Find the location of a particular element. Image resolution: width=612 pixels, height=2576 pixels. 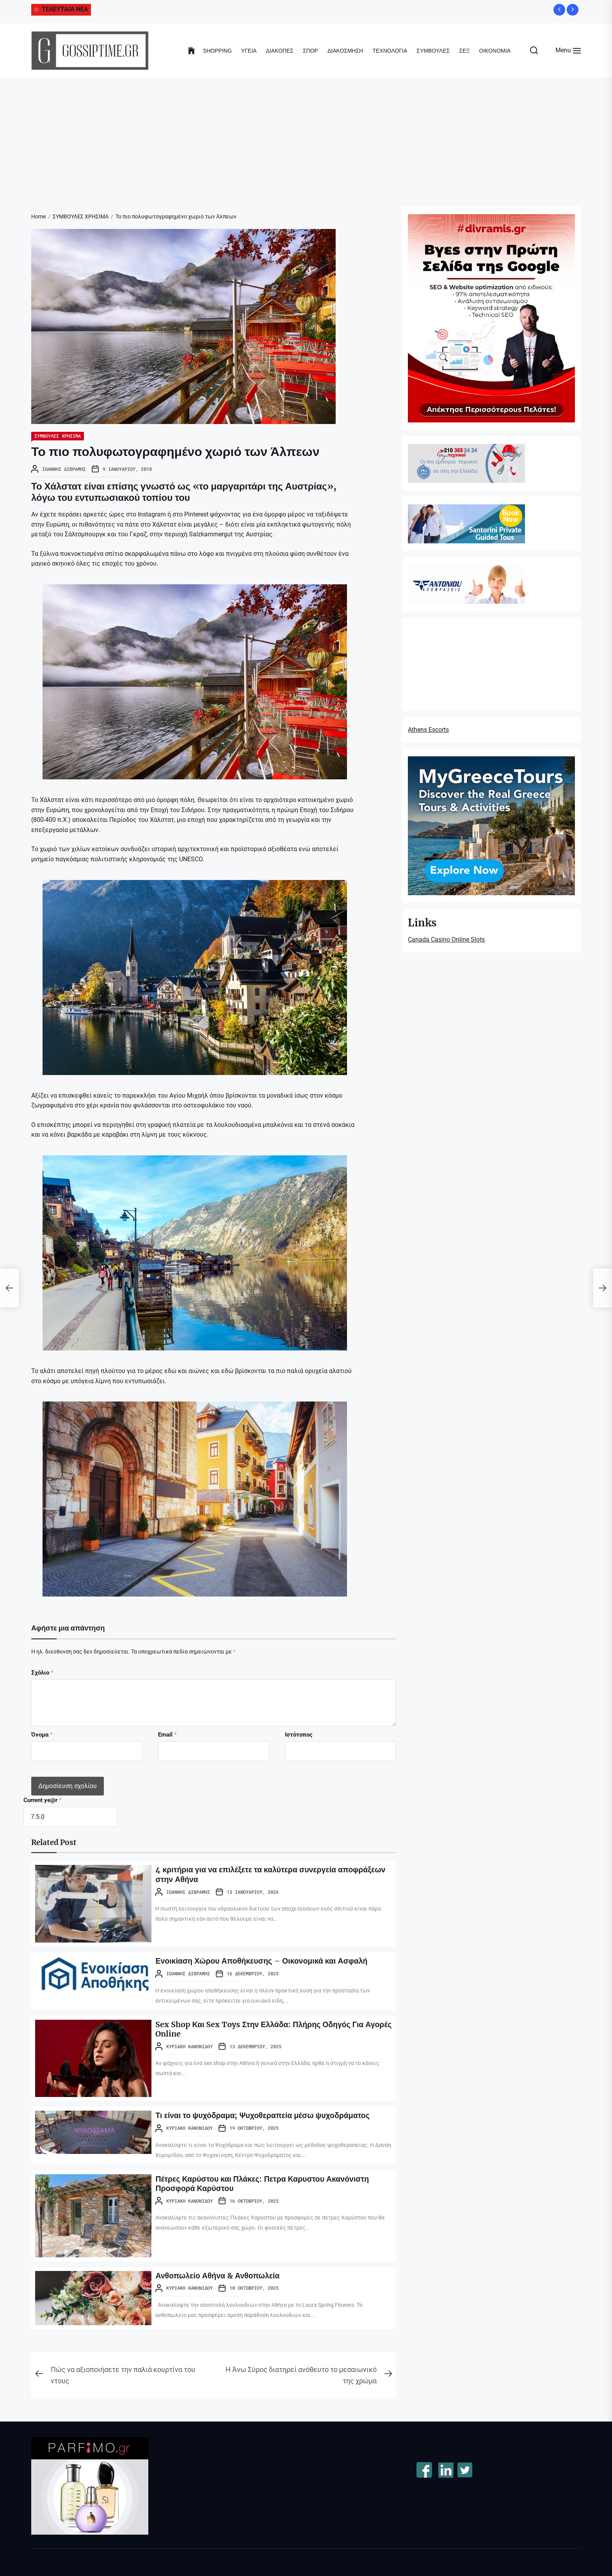

Τι είναι το ψυχόδραμα; Ψυχοθεραπεία μέσω ψυχοδράματος is located at coordinates (265, 2115).